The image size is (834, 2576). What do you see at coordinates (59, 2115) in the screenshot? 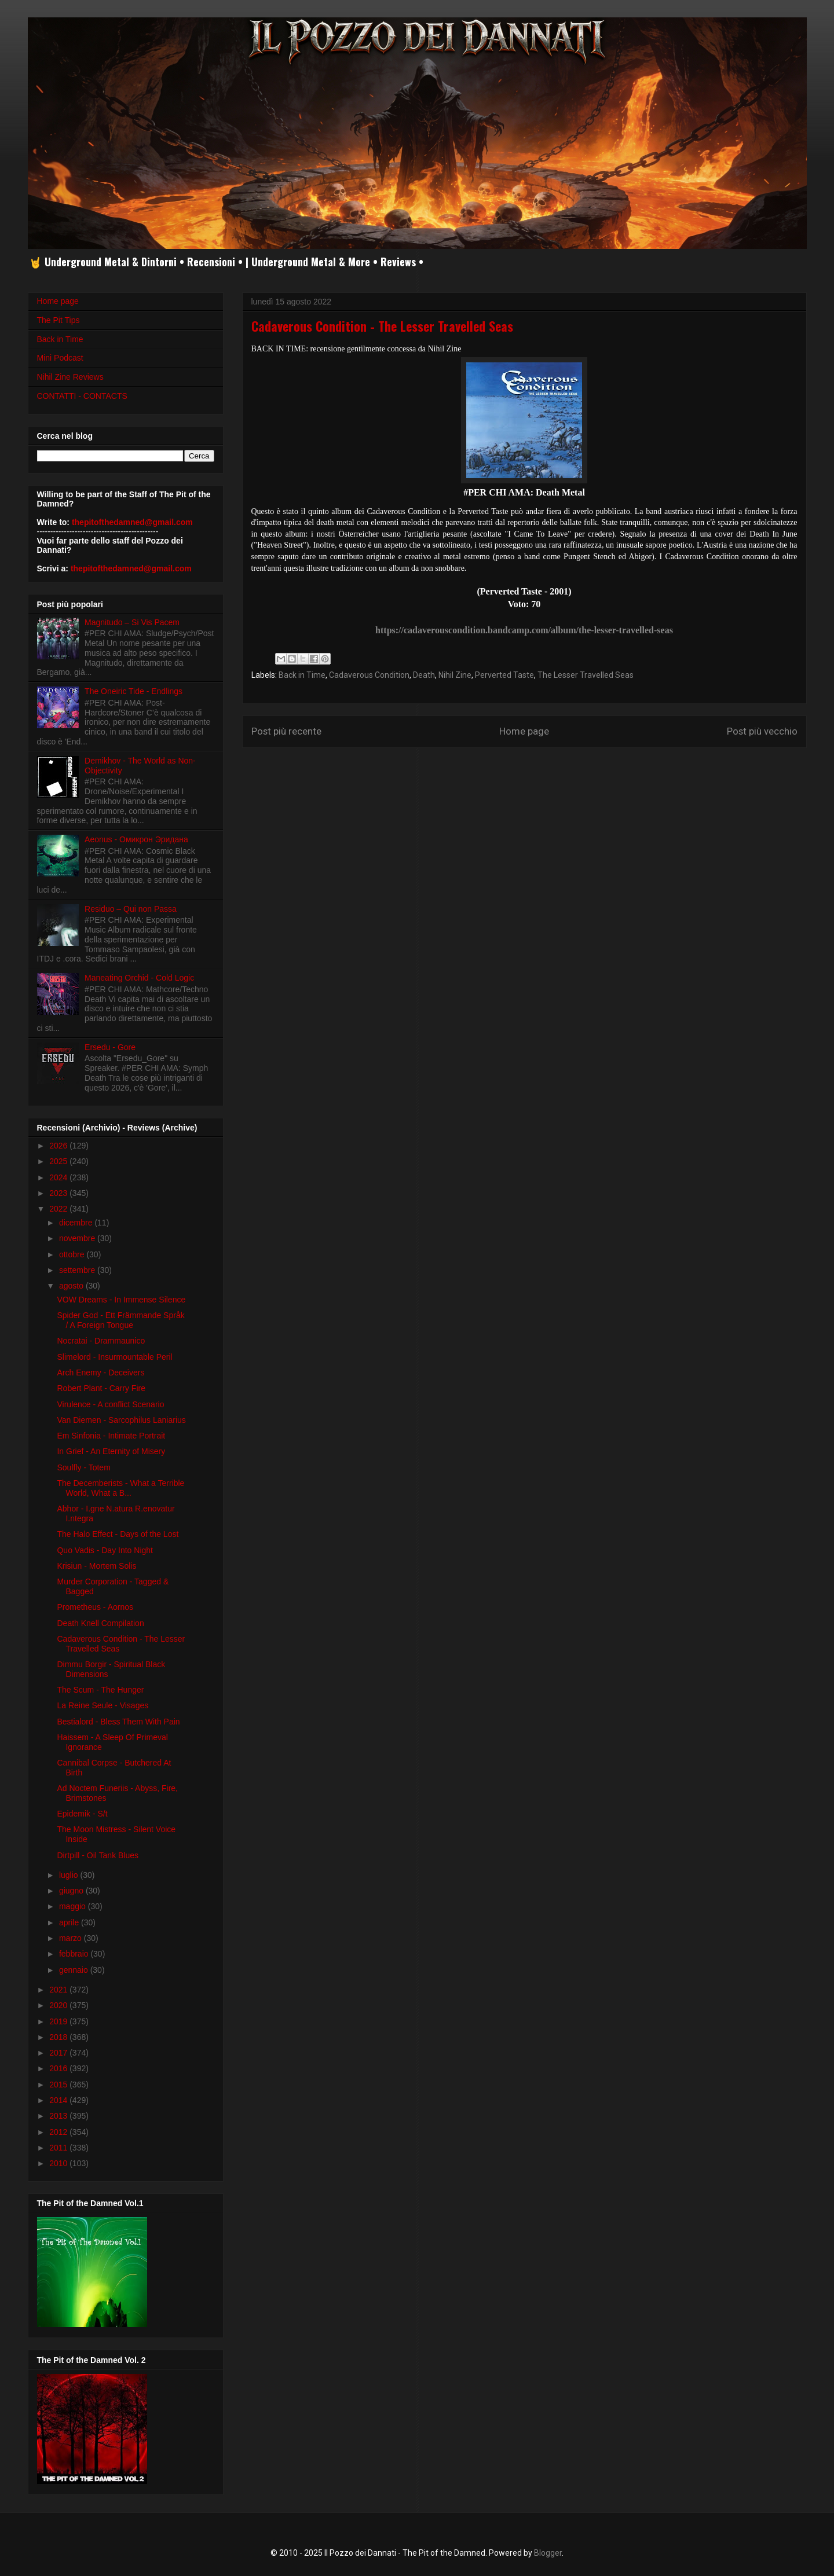
I see `2013` at bounding box center [59, 2115].